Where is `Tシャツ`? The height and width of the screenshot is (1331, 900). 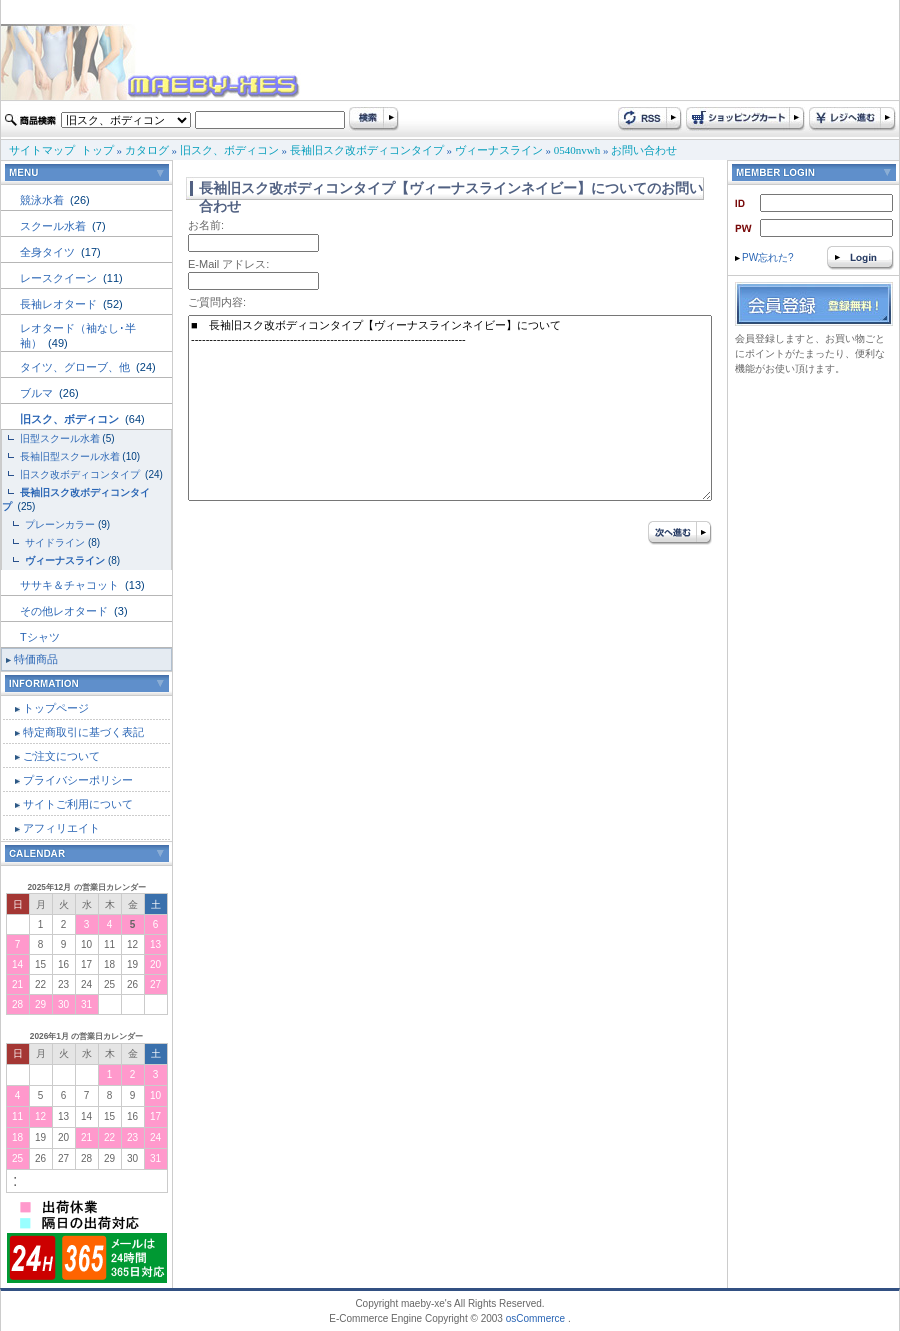 Tシャツ is located at coordinates (40, 637).